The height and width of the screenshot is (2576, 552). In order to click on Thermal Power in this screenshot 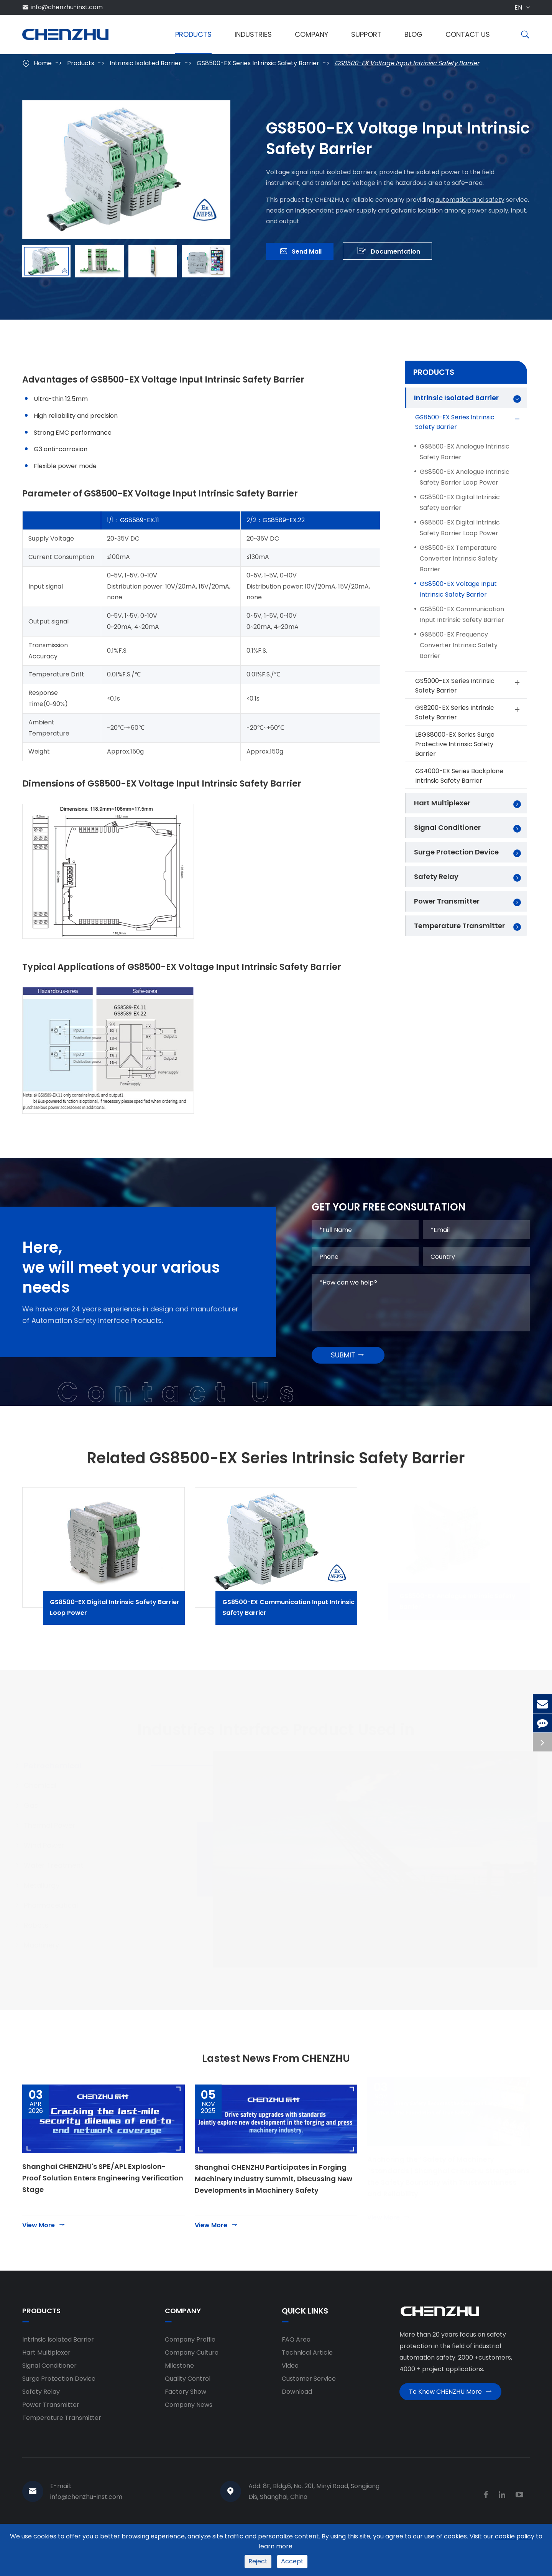, I will do `click(57, 1846)`.